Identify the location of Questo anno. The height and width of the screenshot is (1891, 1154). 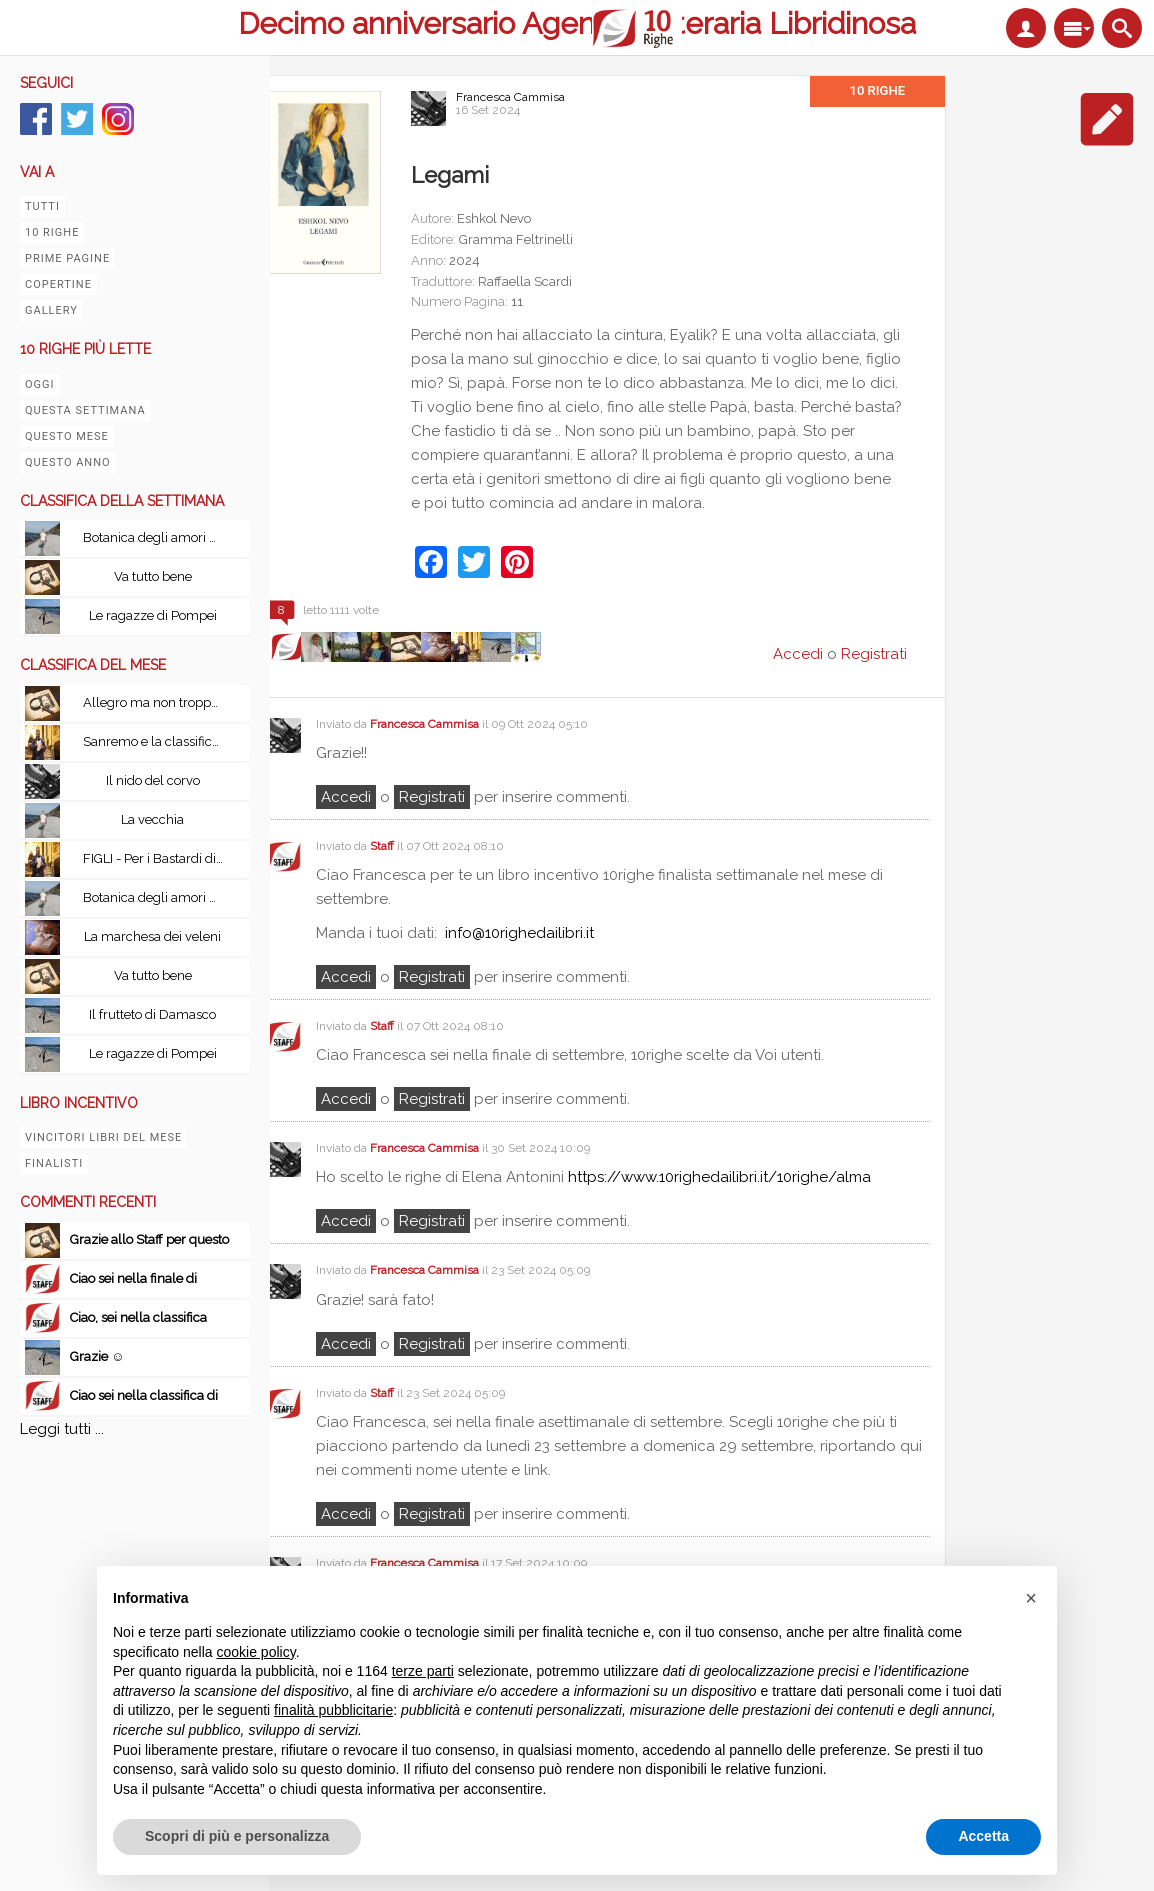
(68, 462).